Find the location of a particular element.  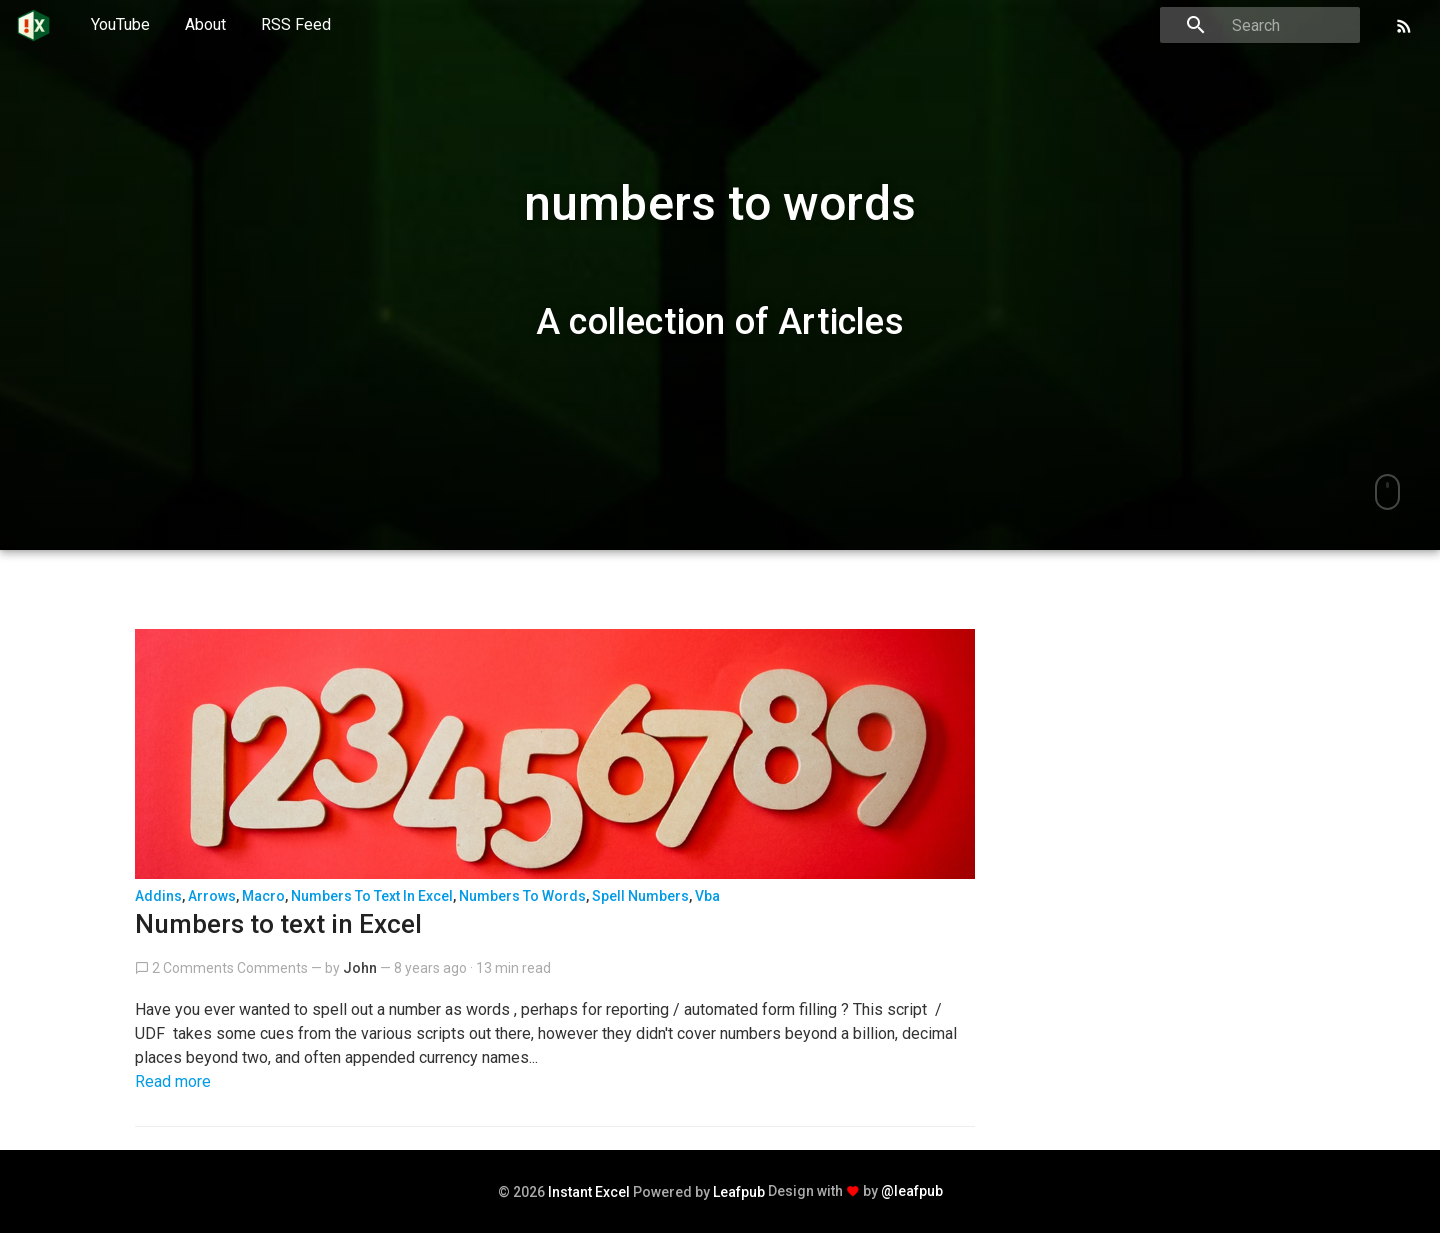

Numbers to text in Excel is located at coordinates (278, 924).